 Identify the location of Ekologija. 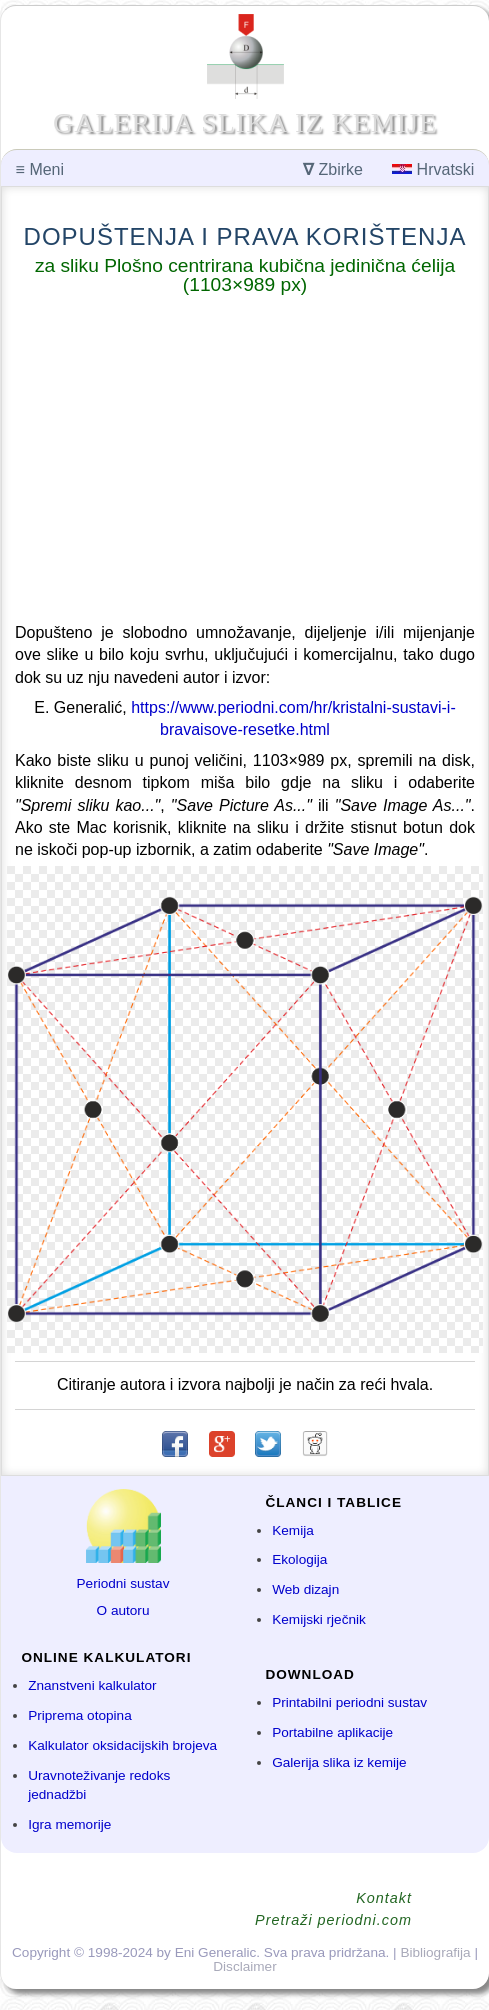
(299, 1559).